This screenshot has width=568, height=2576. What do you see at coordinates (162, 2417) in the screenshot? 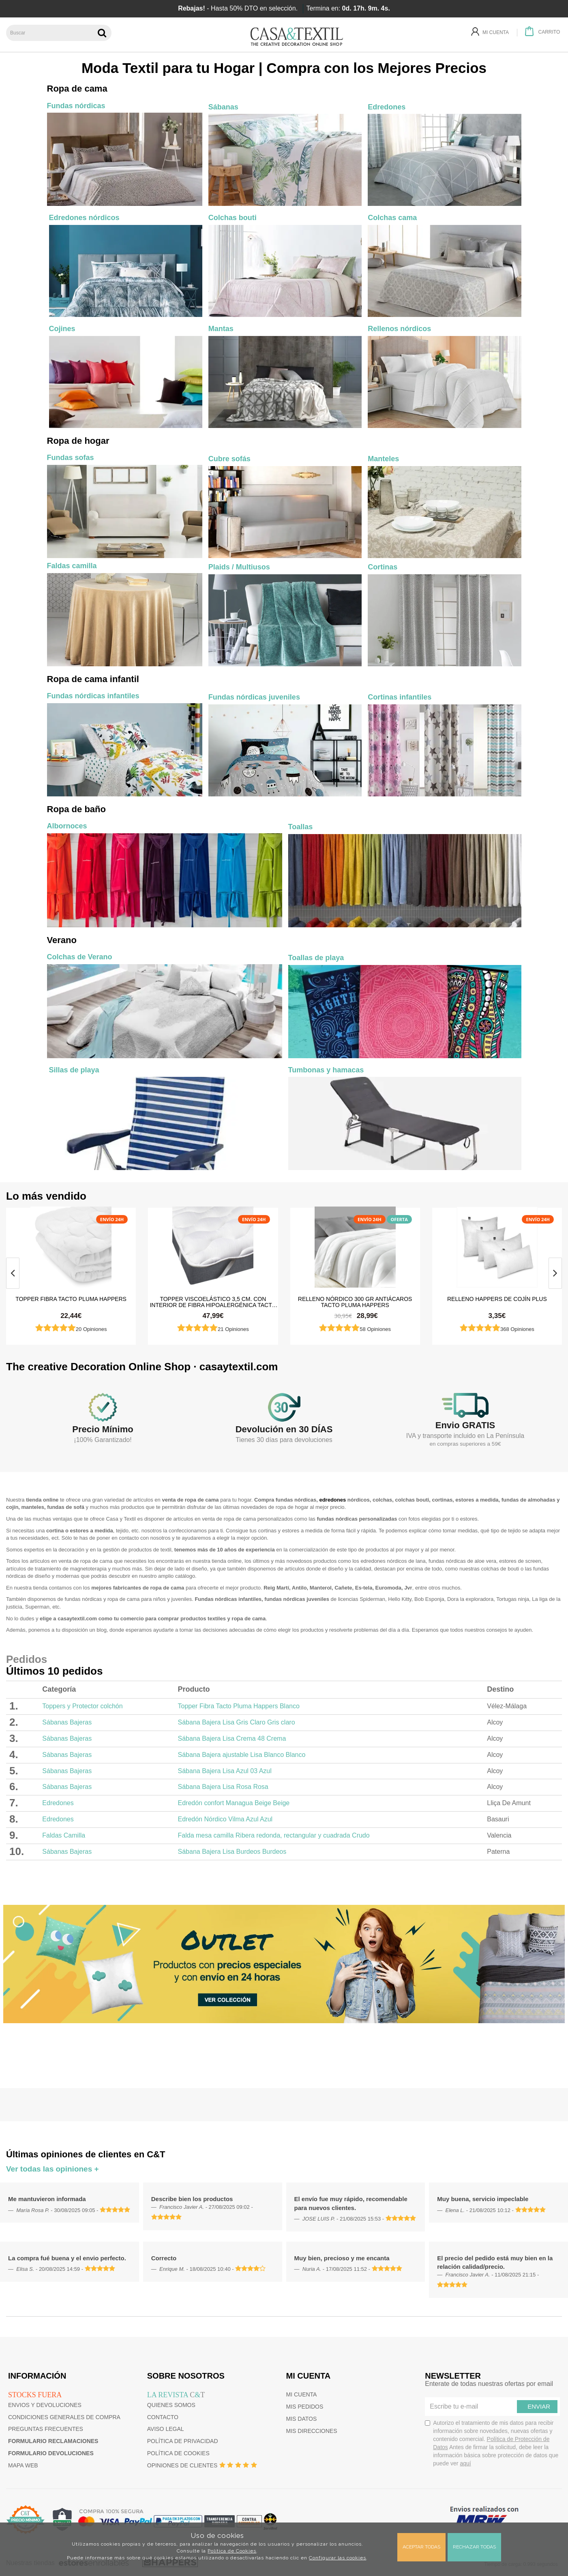
I see `Contacto` at bounding box center [162, 2417].